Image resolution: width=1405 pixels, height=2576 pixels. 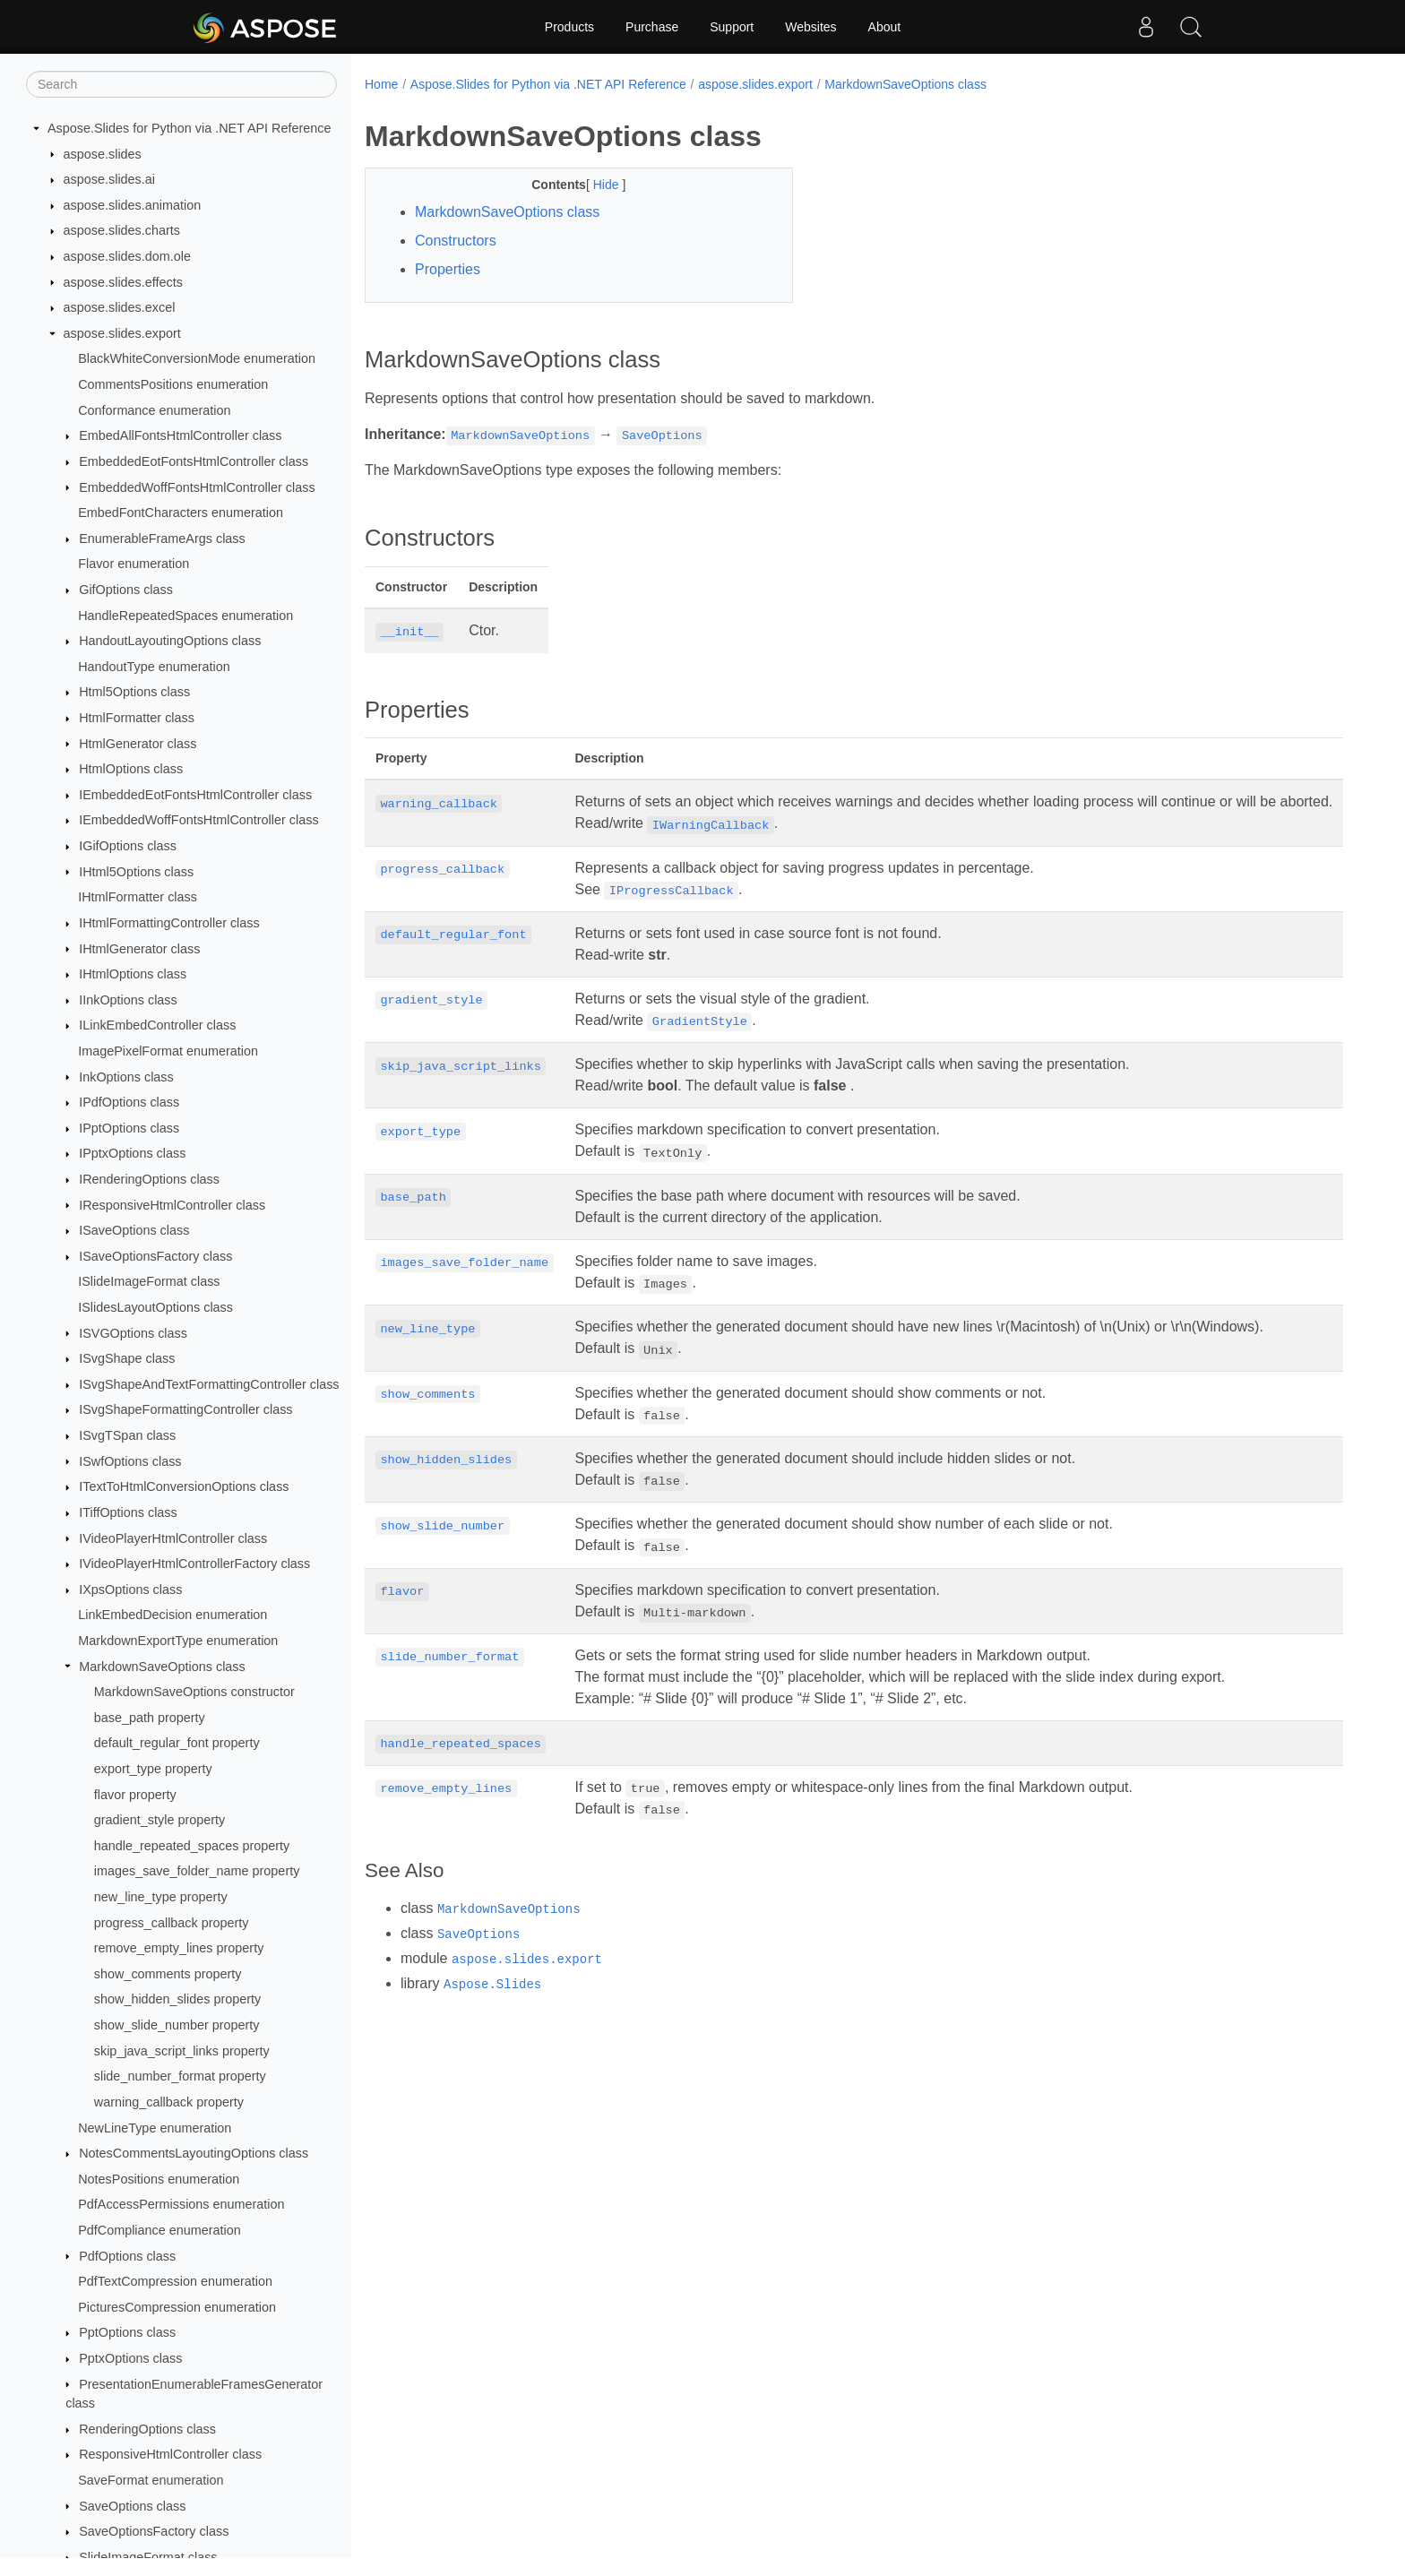 I want to click on PdfTextCompression enumeration, so click(x=175, y=2281).